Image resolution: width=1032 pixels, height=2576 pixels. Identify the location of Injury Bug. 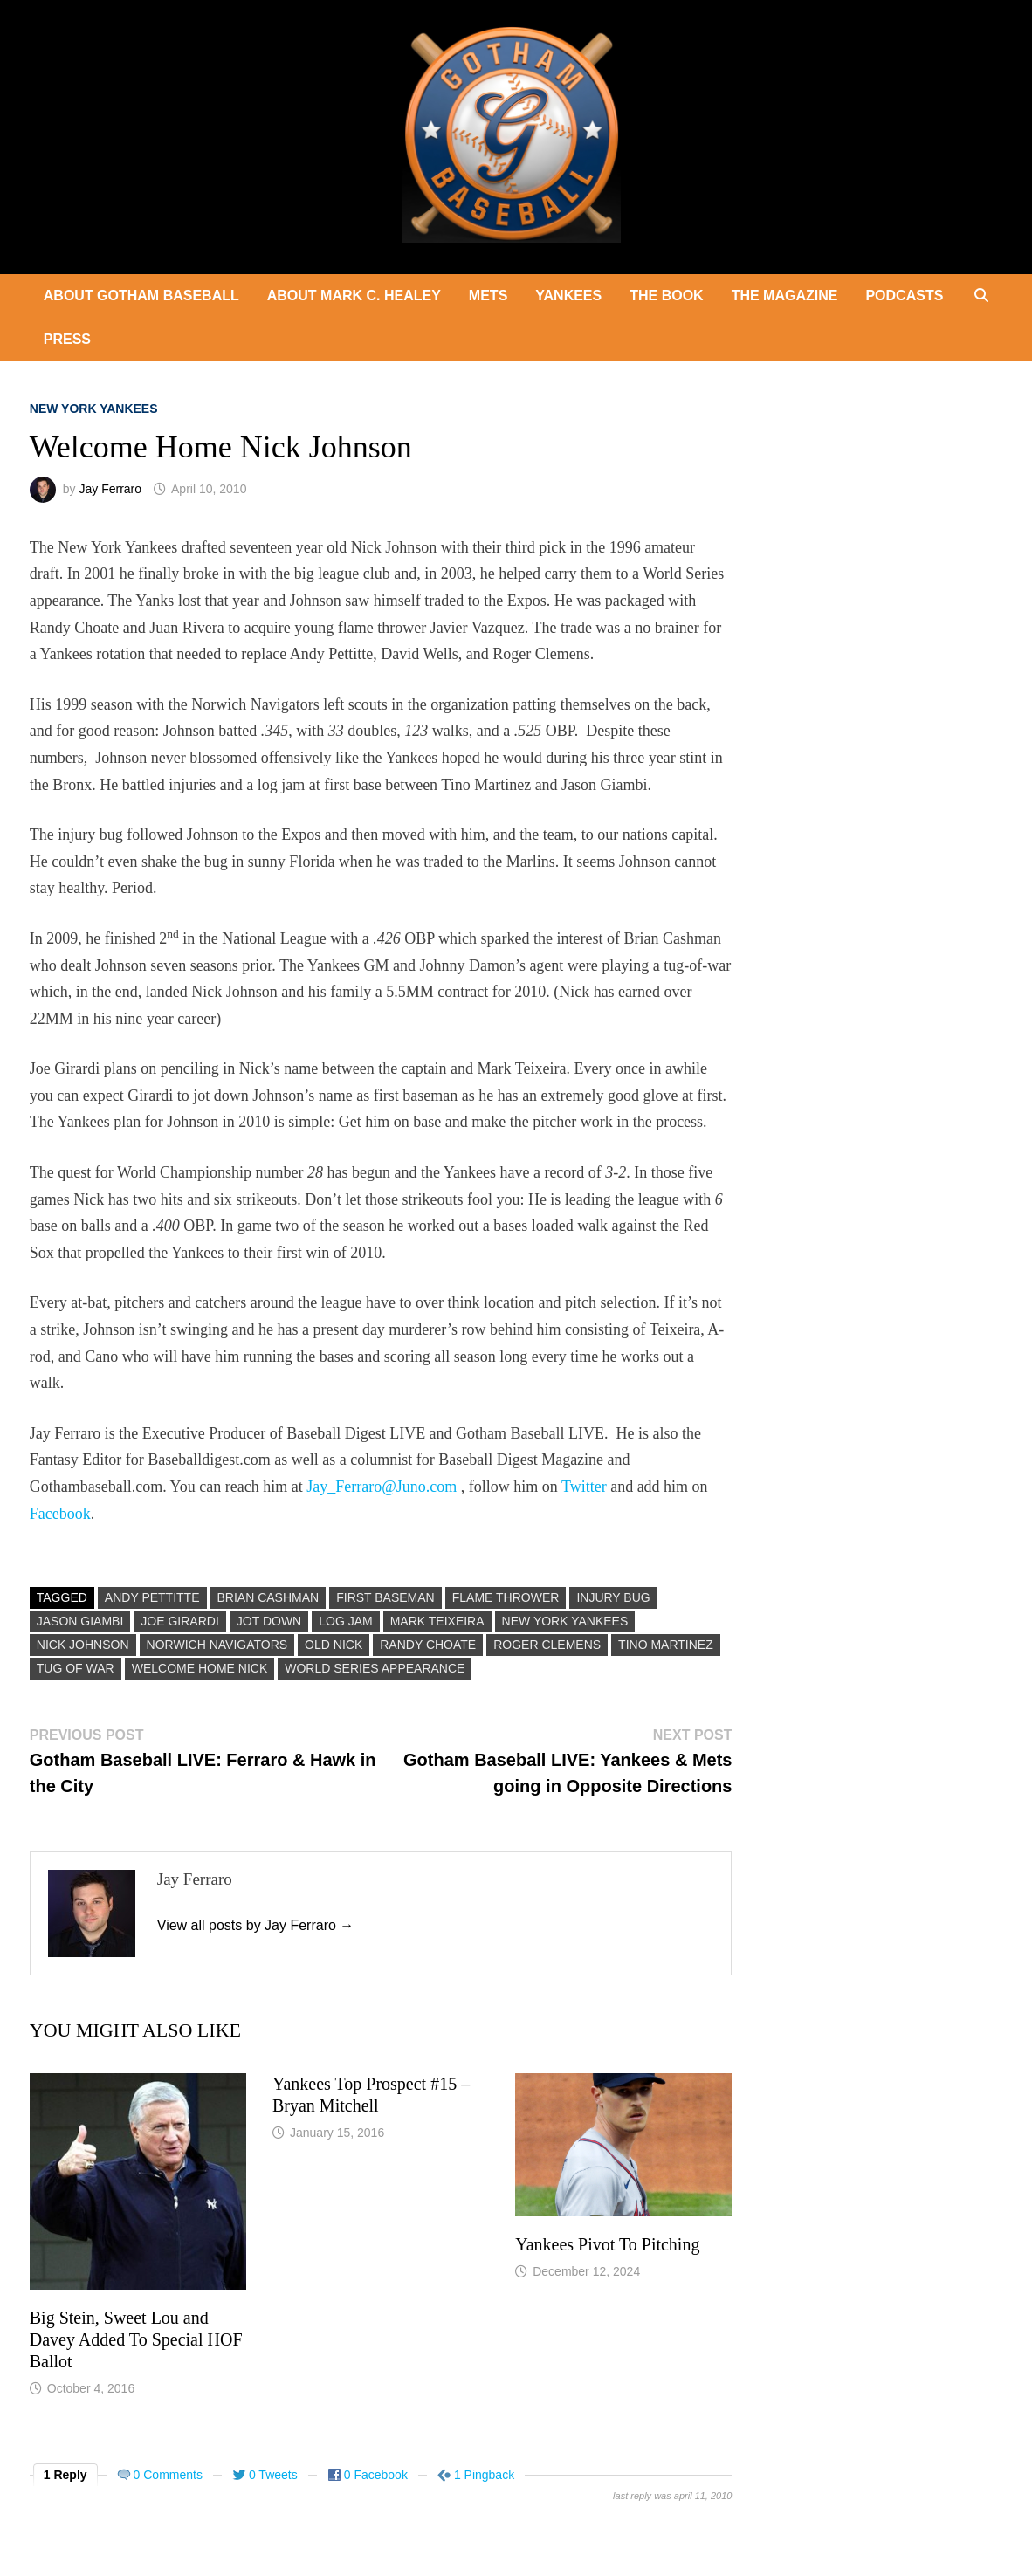
(613, 1597).